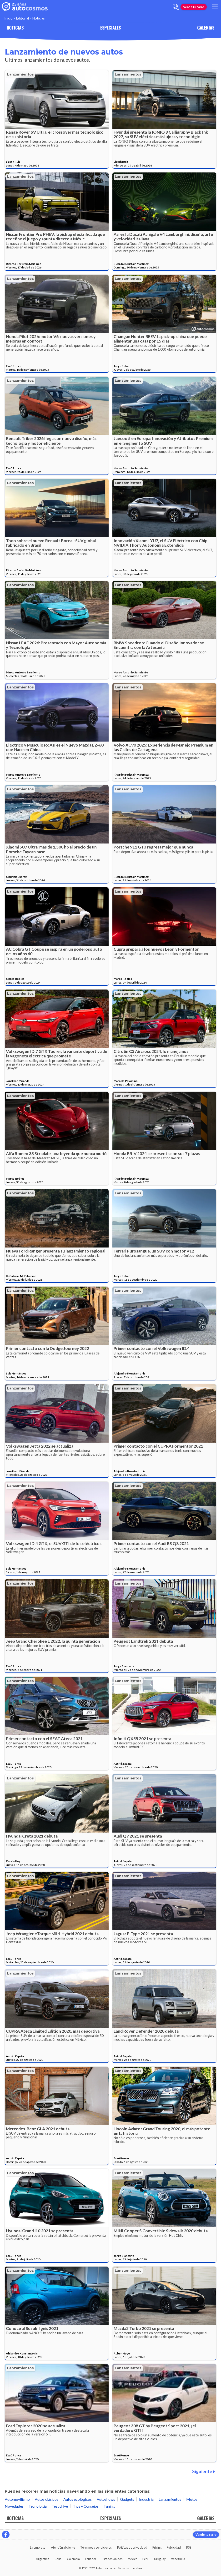  What do you see at coordinates (14, 2506) in the screenshot?
I see `Novedades` at bounding box center [14, 2506].